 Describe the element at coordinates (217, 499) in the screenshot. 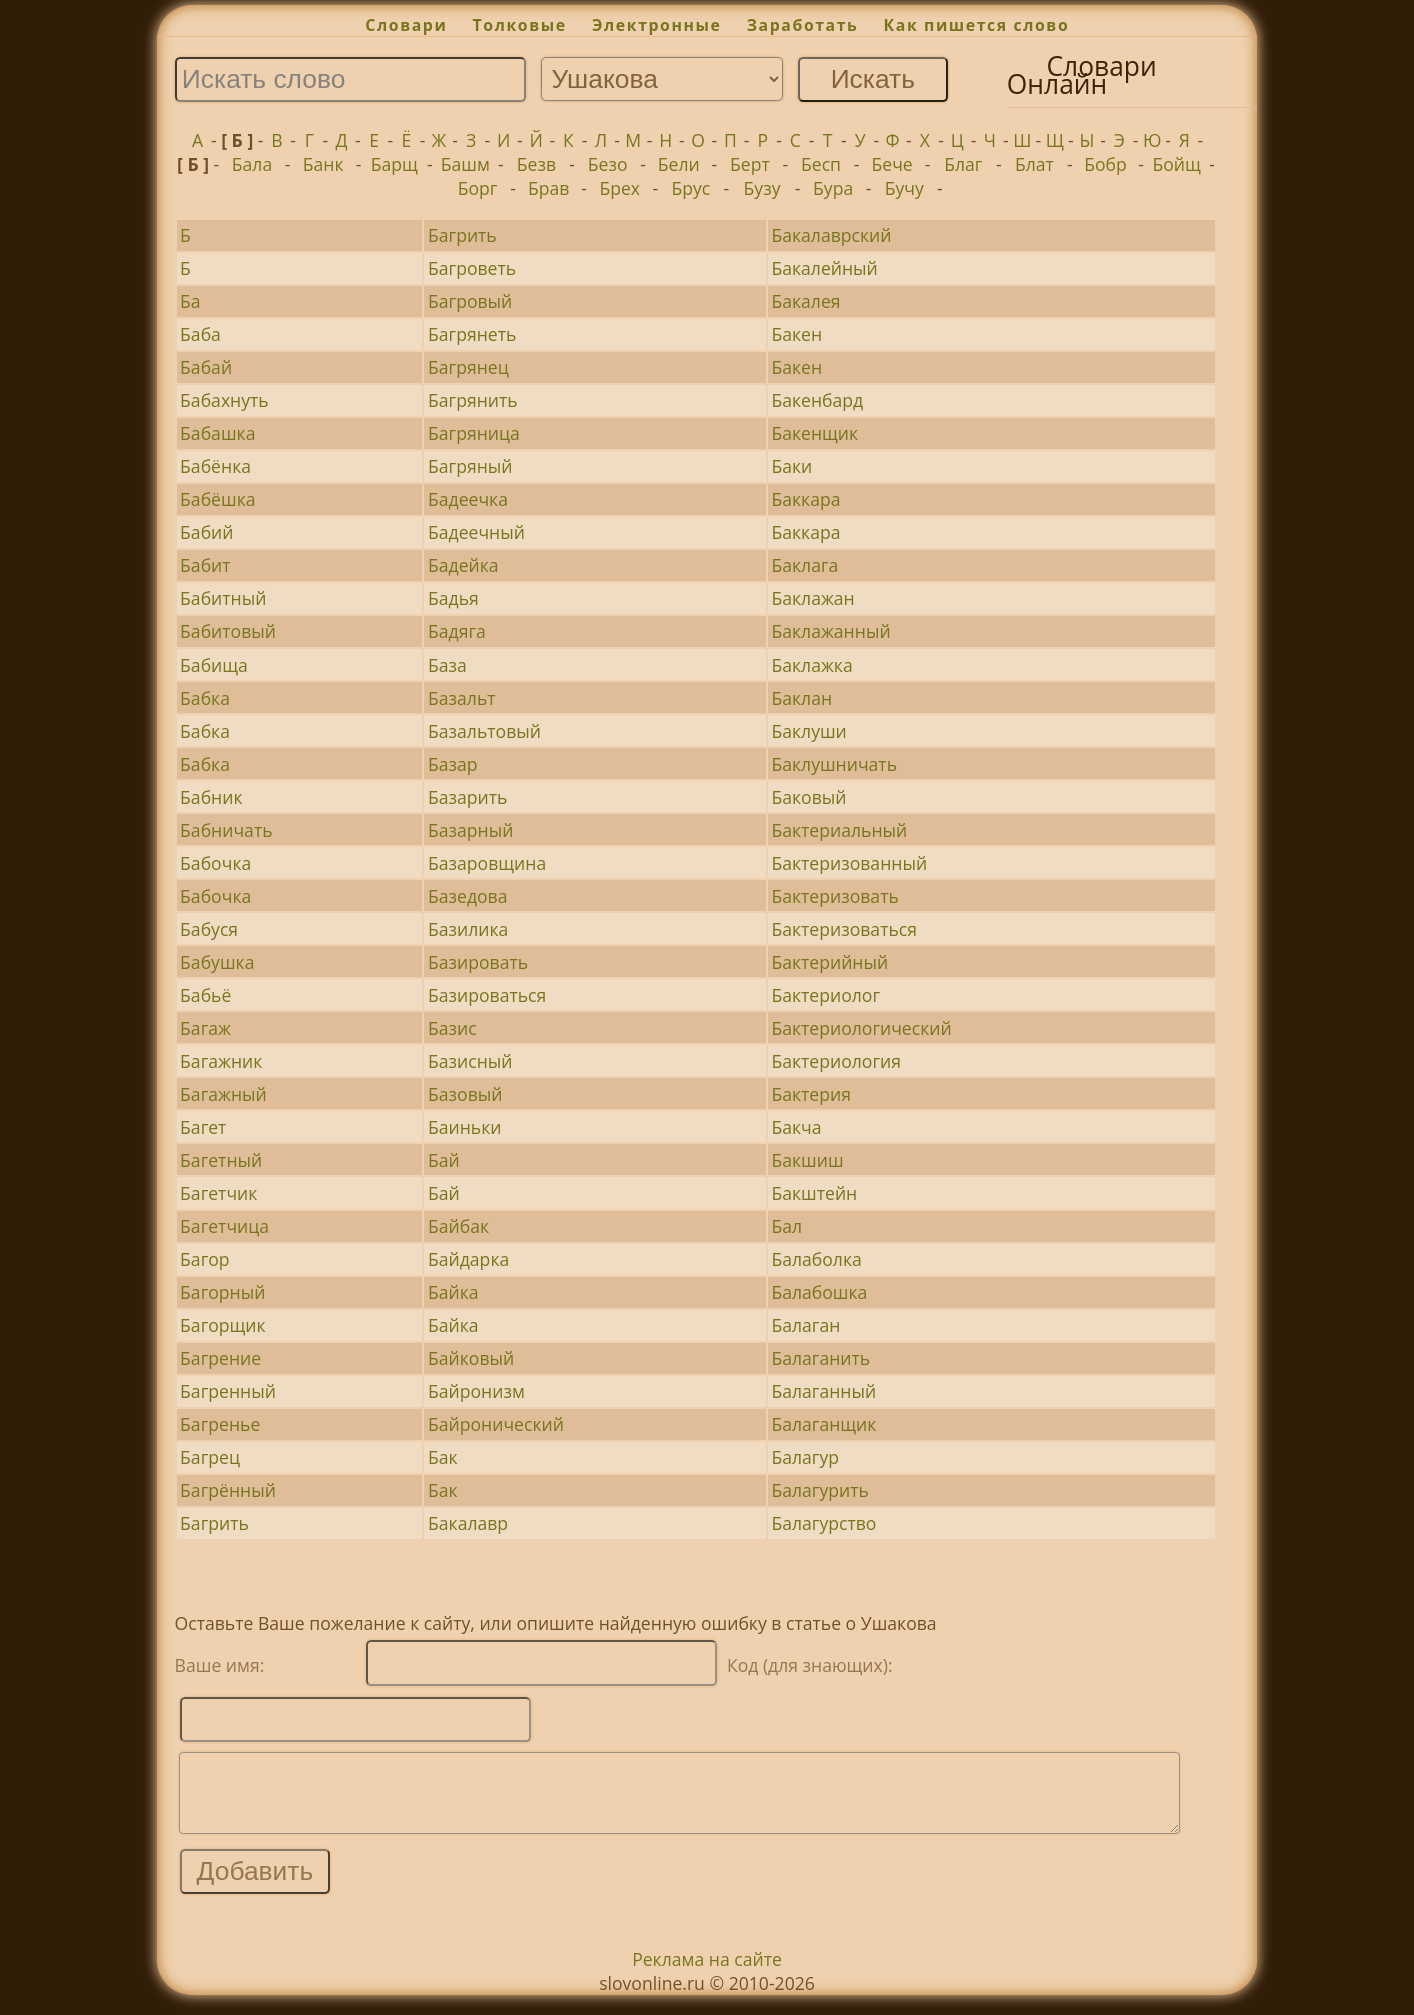

I see `Бабёшка` at that location.